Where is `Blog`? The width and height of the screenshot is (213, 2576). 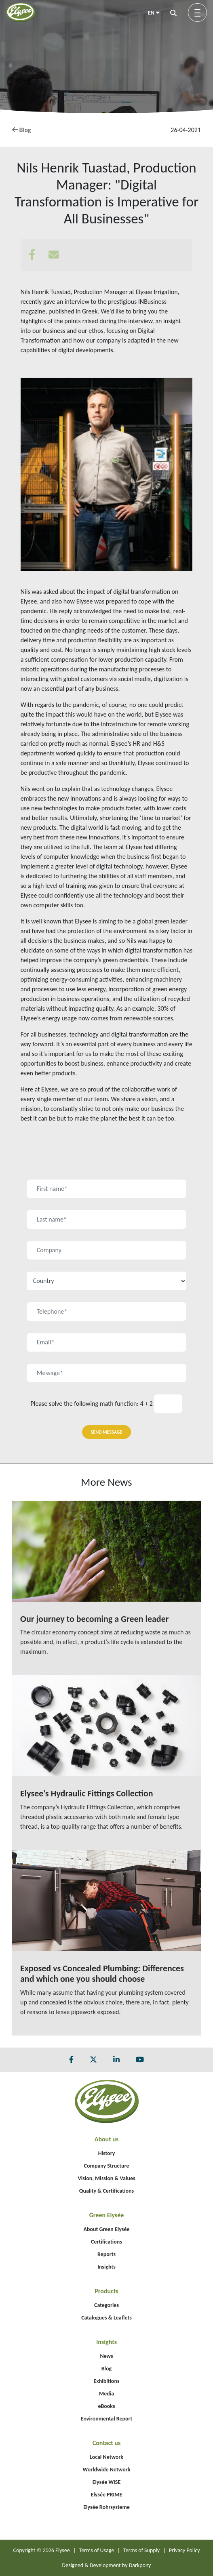 Blog is located at coordinates (21, 130).